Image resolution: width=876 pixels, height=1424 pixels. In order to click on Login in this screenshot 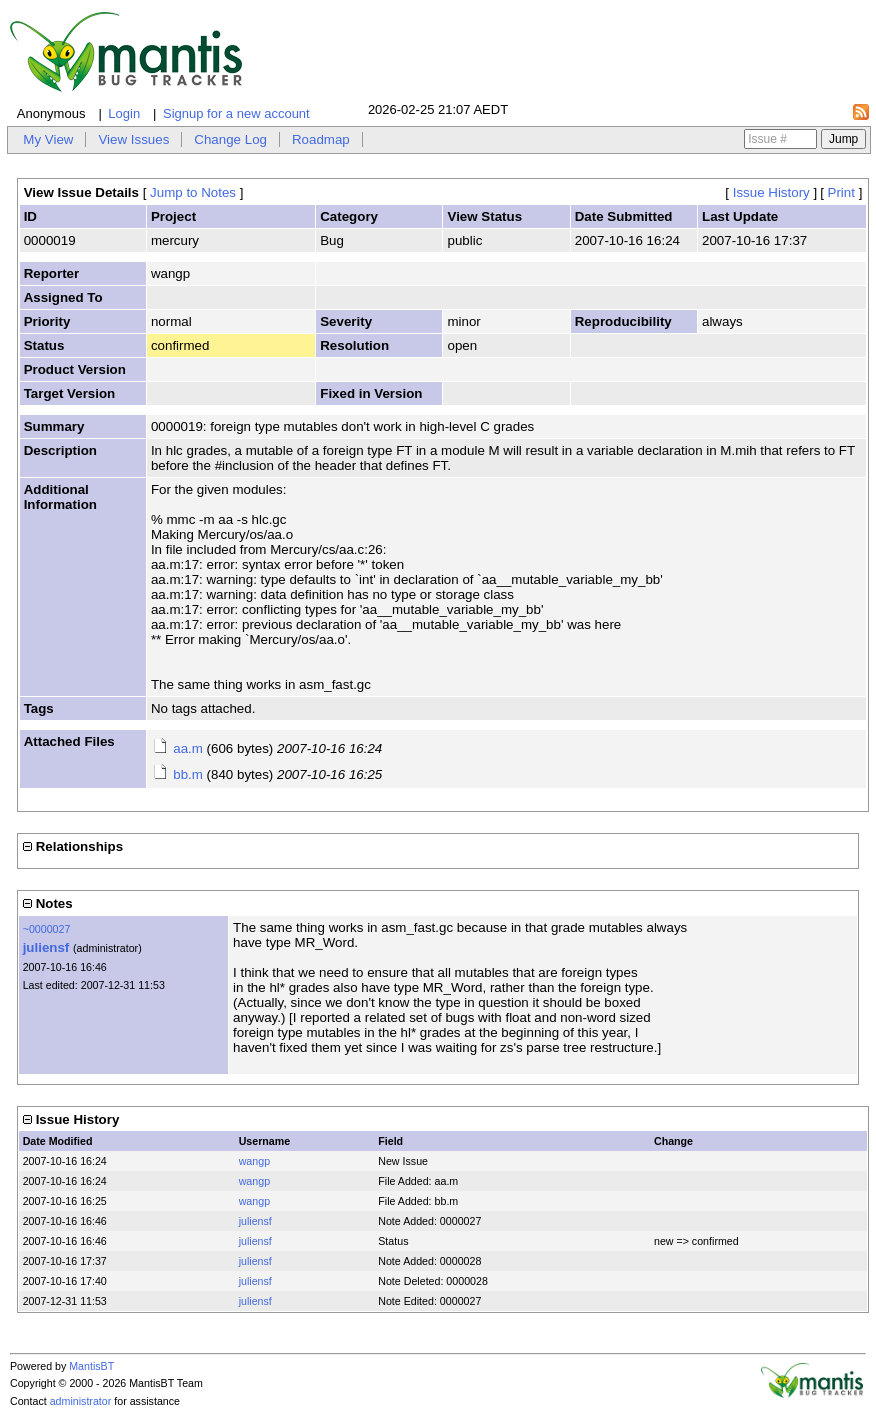, I will do `click(124, 113)`.